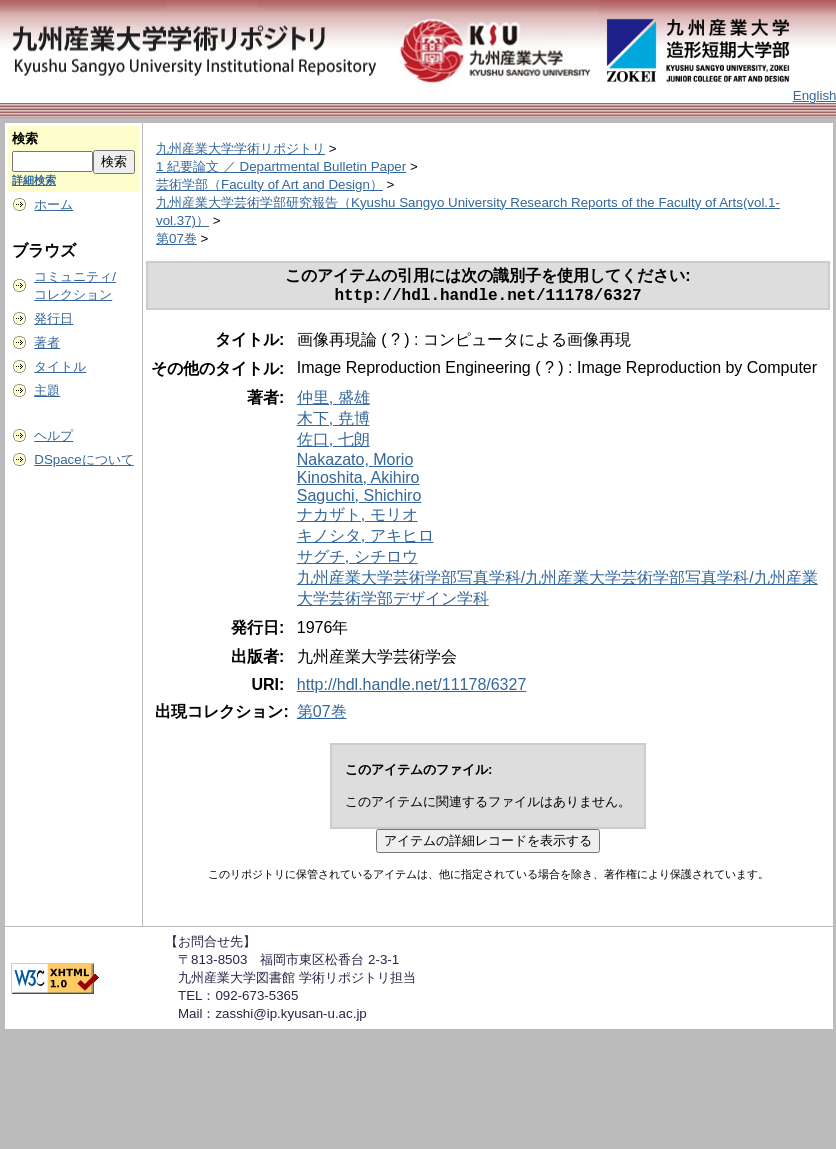  Describe the element at coordinates (34, 180) in the screenshot. I see `詳細検索` at that location.